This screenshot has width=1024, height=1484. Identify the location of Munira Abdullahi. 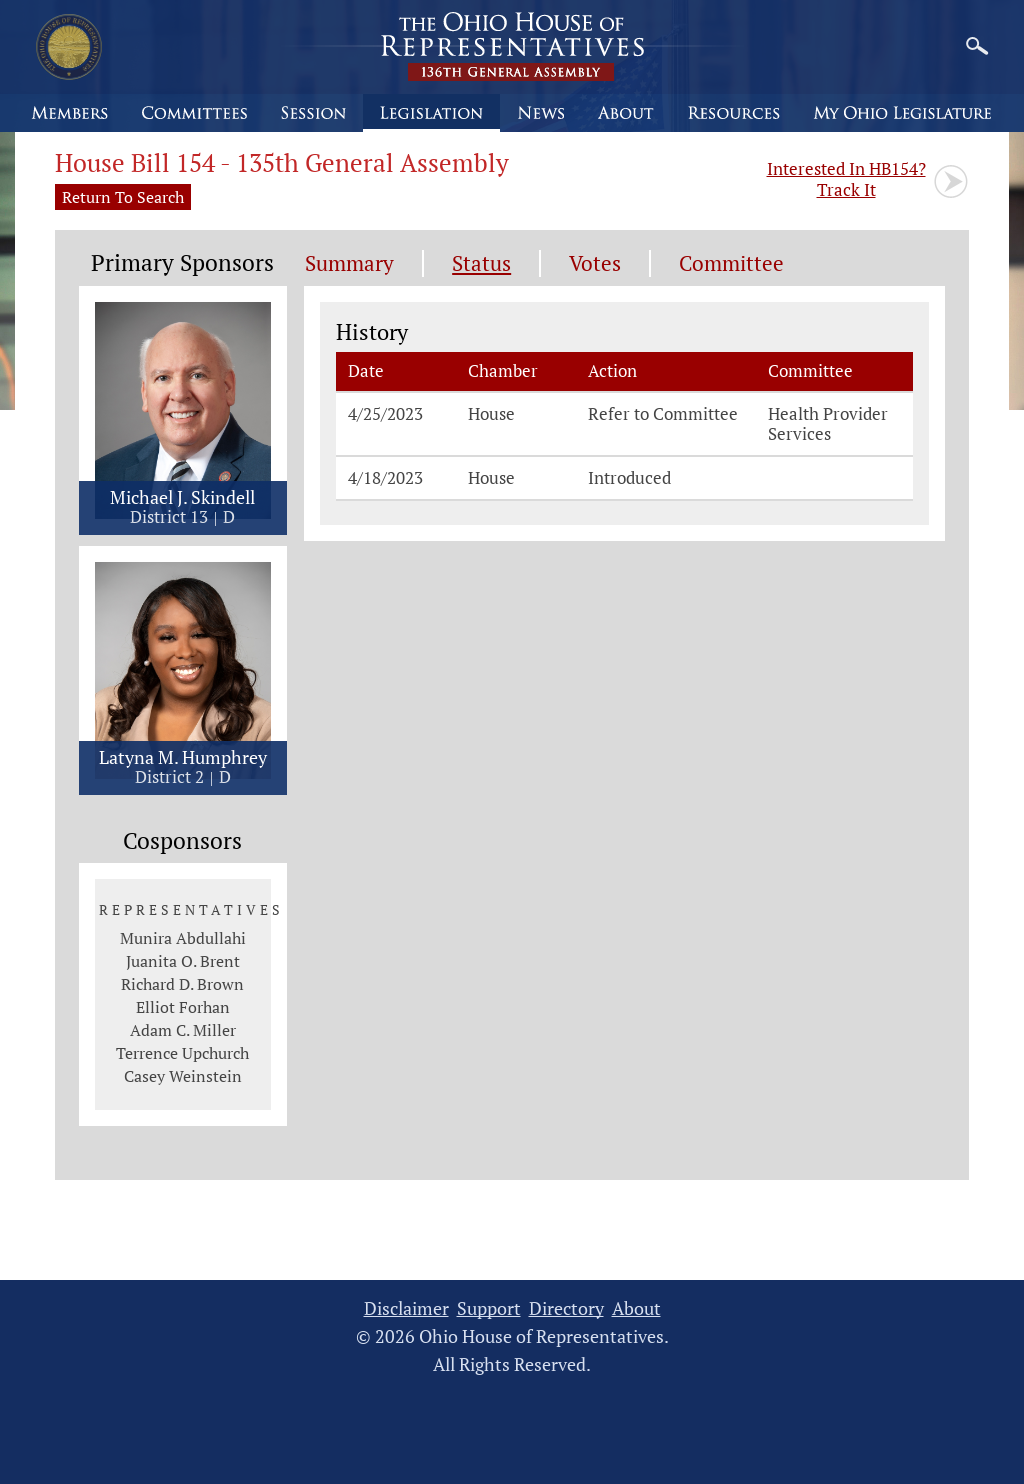
(183, 938).